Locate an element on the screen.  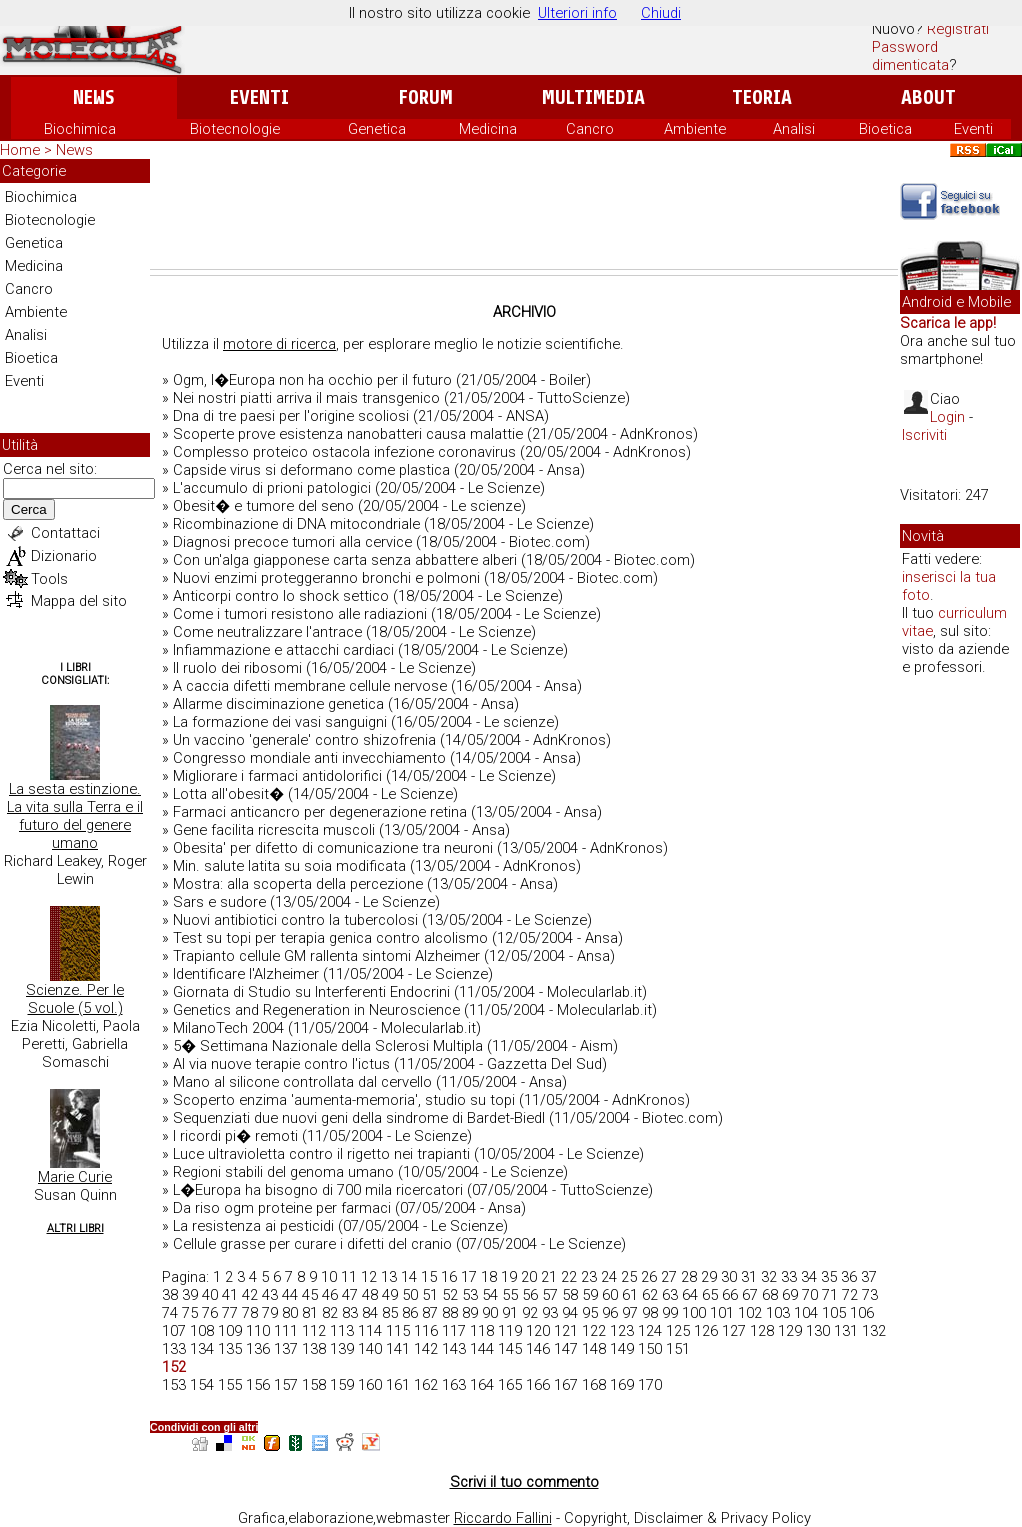
Allarme disciminazione genetica is located at coordinates (278, 704).